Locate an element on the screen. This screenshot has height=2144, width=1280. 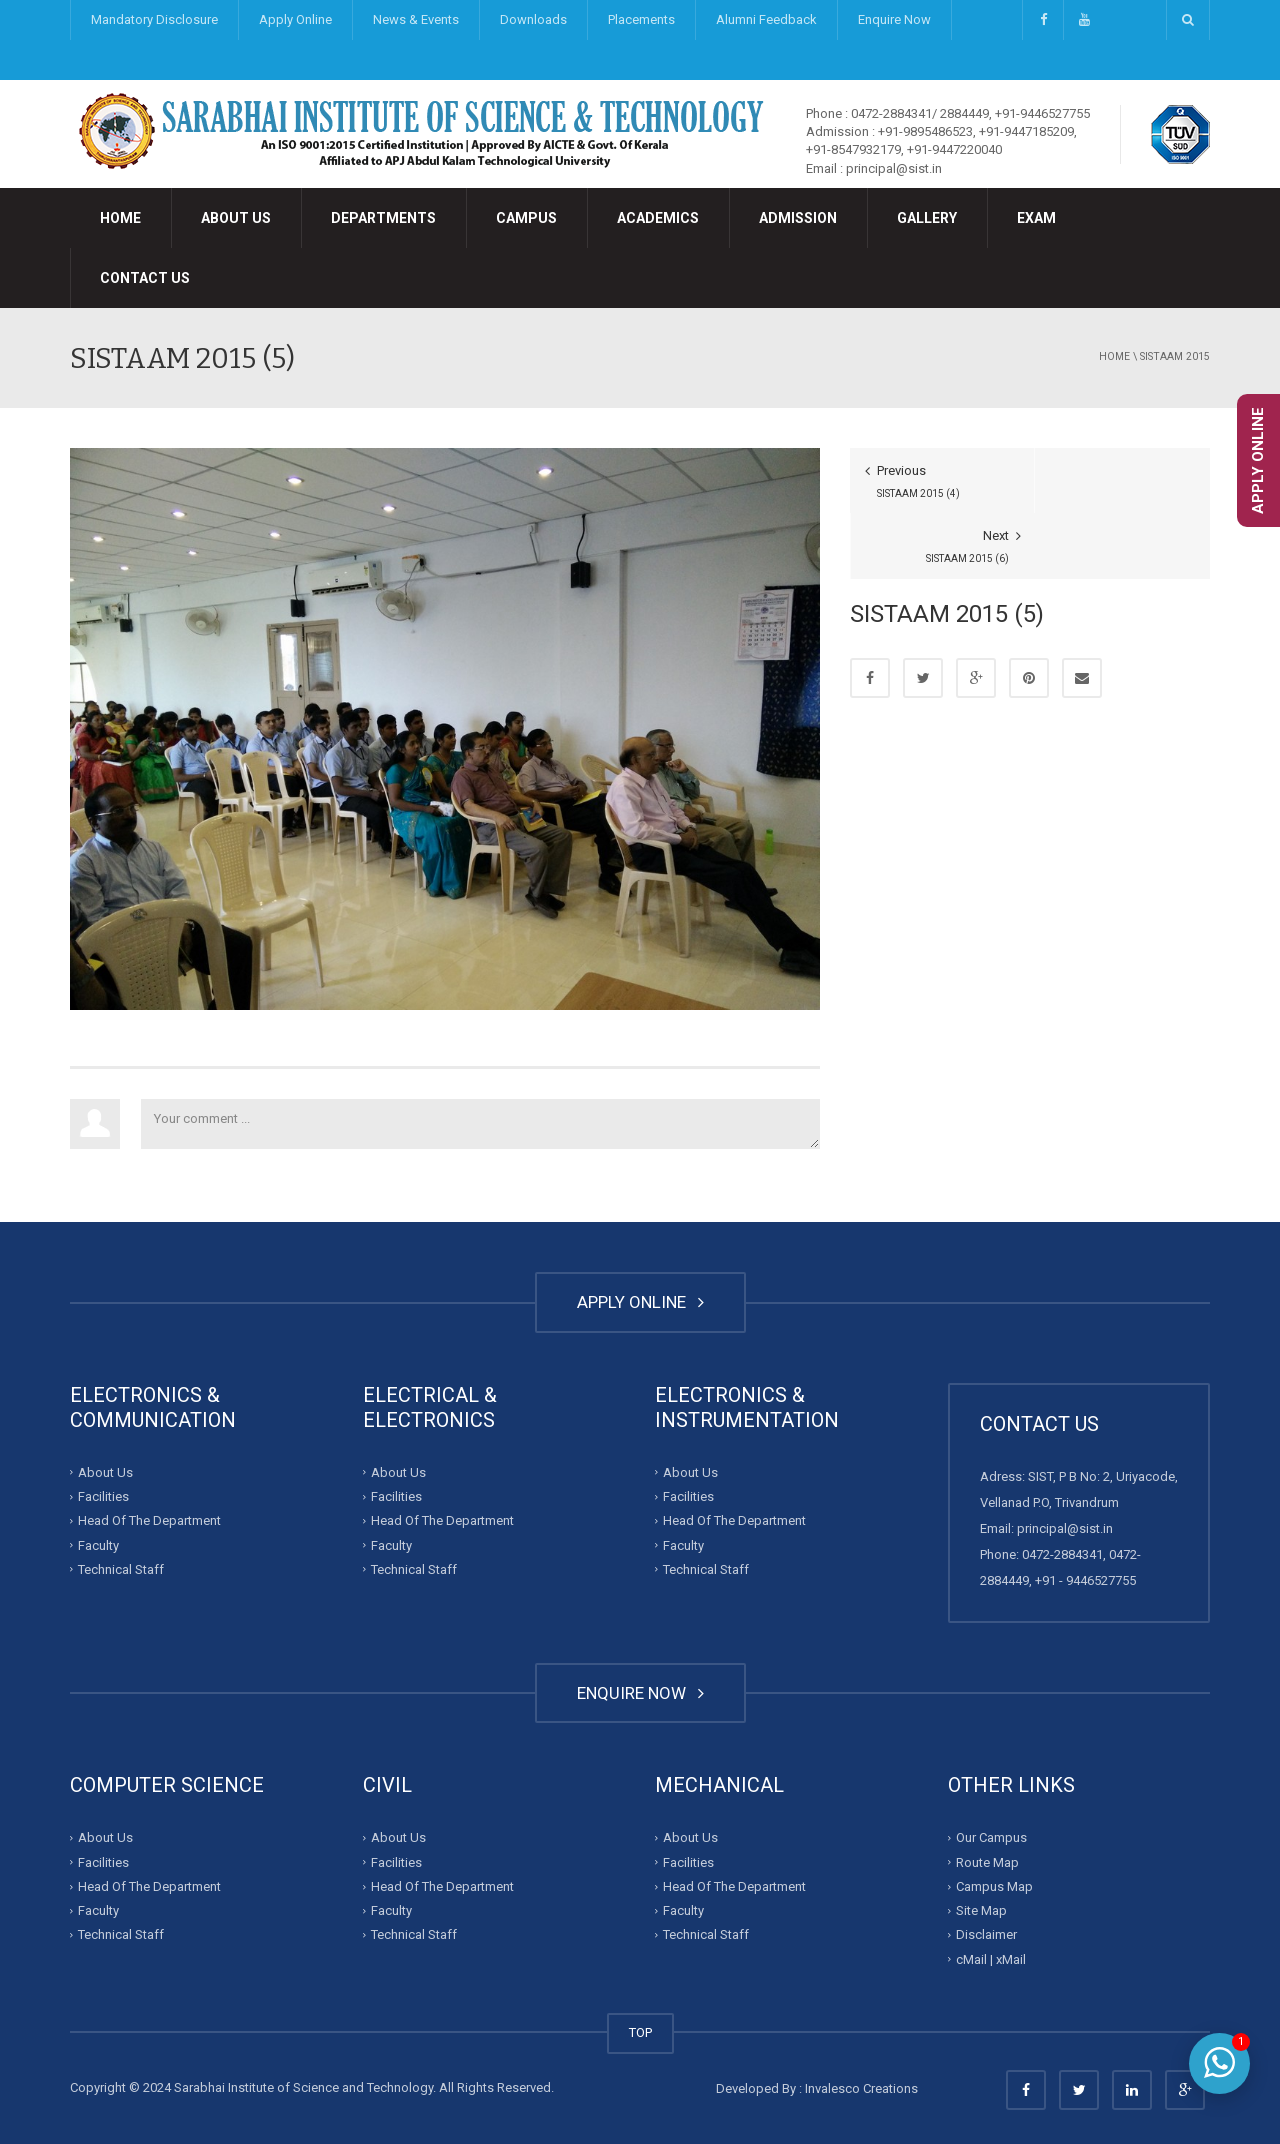
Site Map is located at coordinates (981, 1910).